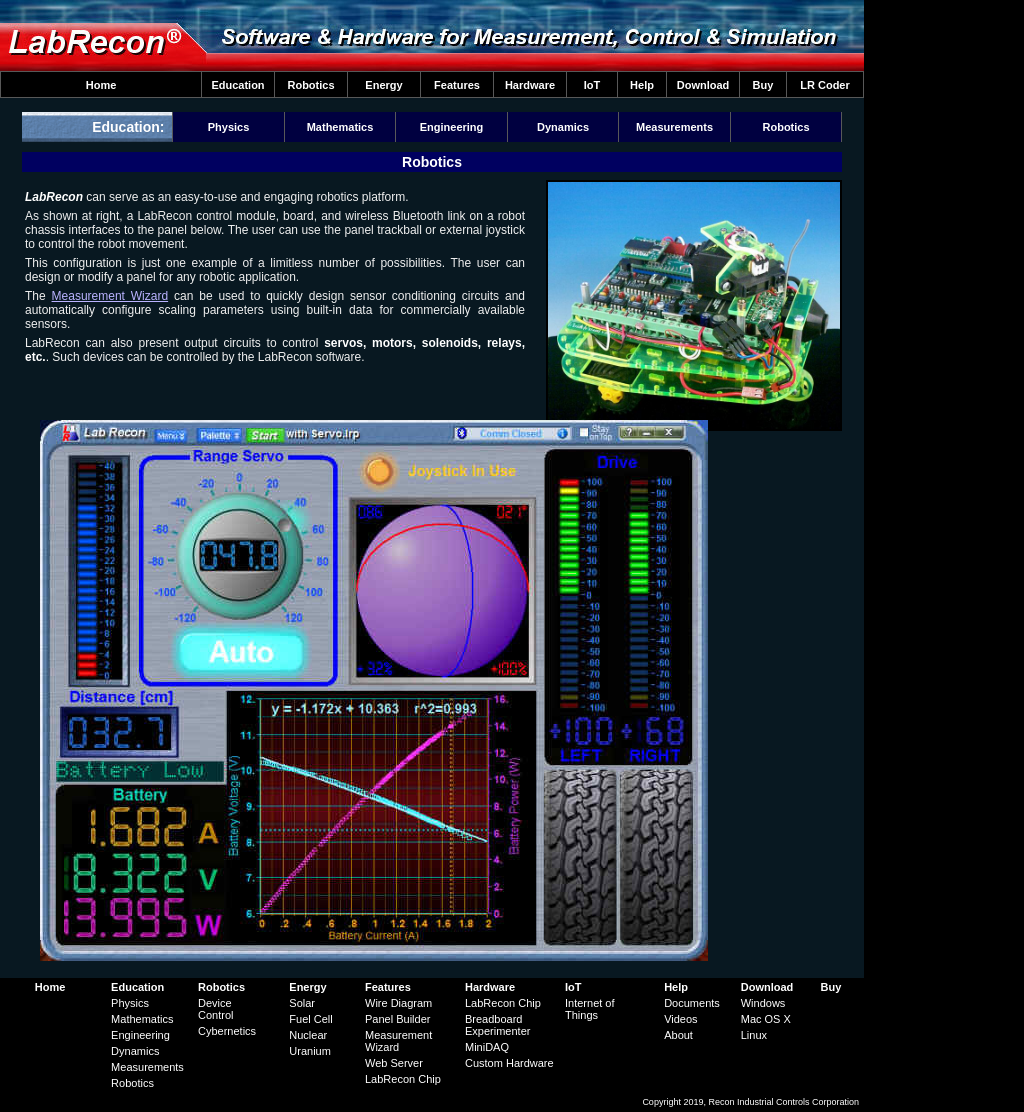 Image resolution: width=1024 pixels, height=1112 pixels. What do you see at coordinates (674, 127) in the screenshot?
I see `Measurements` at bounding box center [674, 127].